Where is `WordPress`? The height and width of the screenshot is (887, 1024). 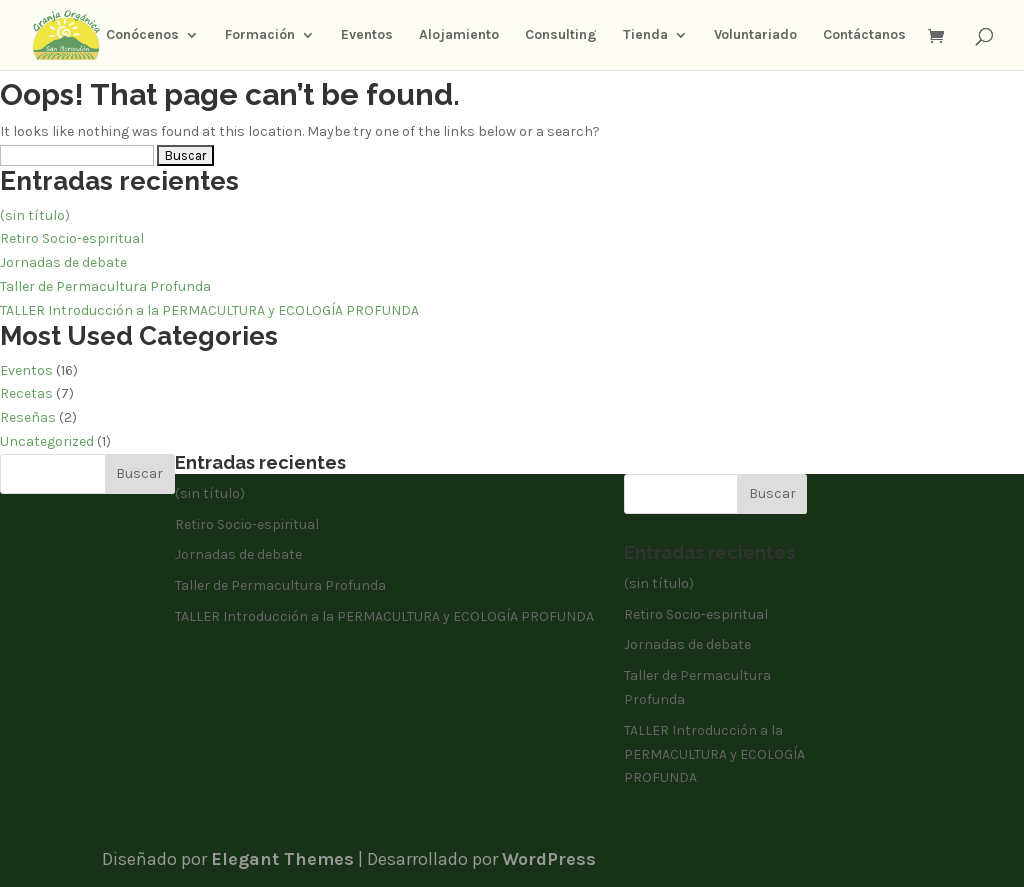
WordPress is located at coordinates (549, 859).